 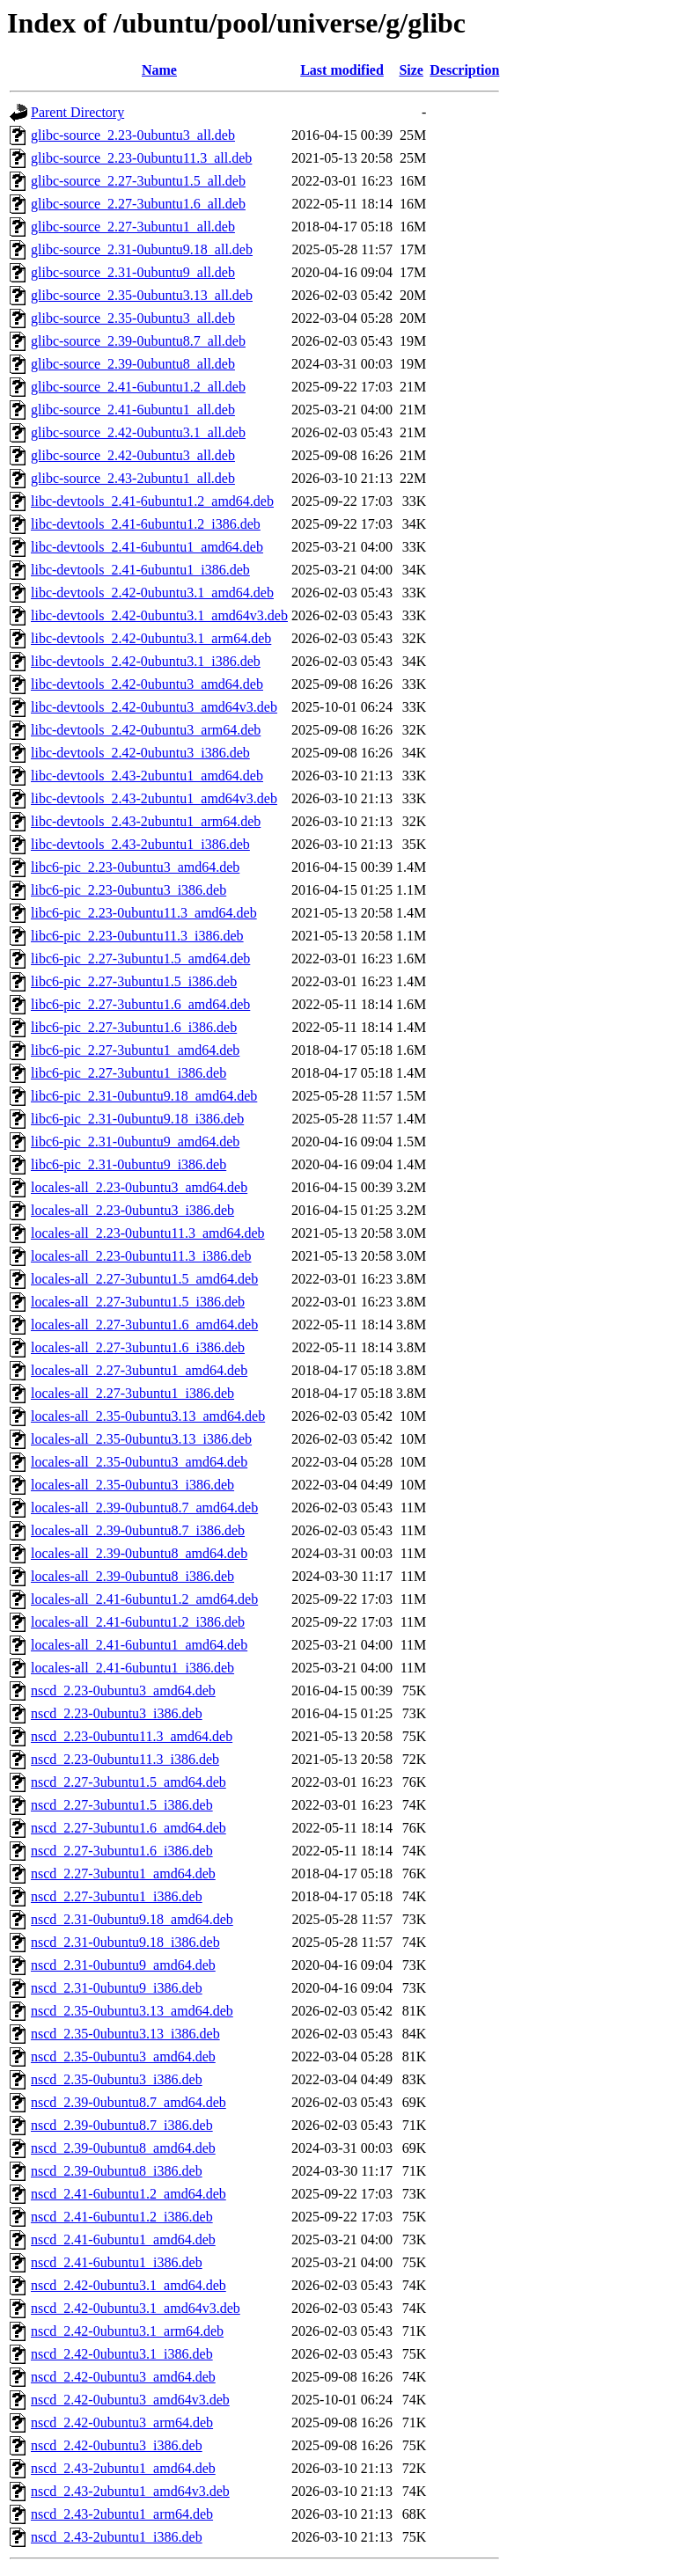 What do you see at coordinates (138, 340) in the screenshot?
I see `glibc-source_2.39-0ubuntu8.7_all.deb` at bounding box center [138, 340].